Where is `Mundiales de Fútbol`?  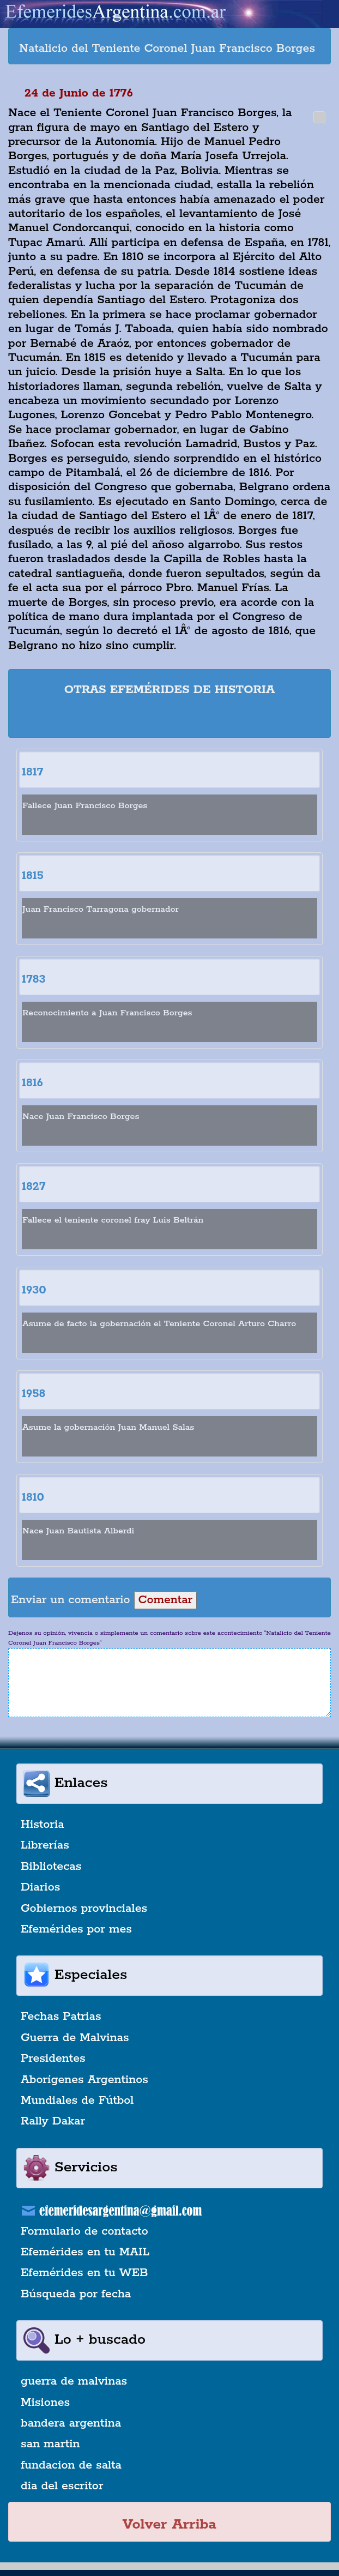 Mundiales de Fútbol is located at coordinates (77, 2100).